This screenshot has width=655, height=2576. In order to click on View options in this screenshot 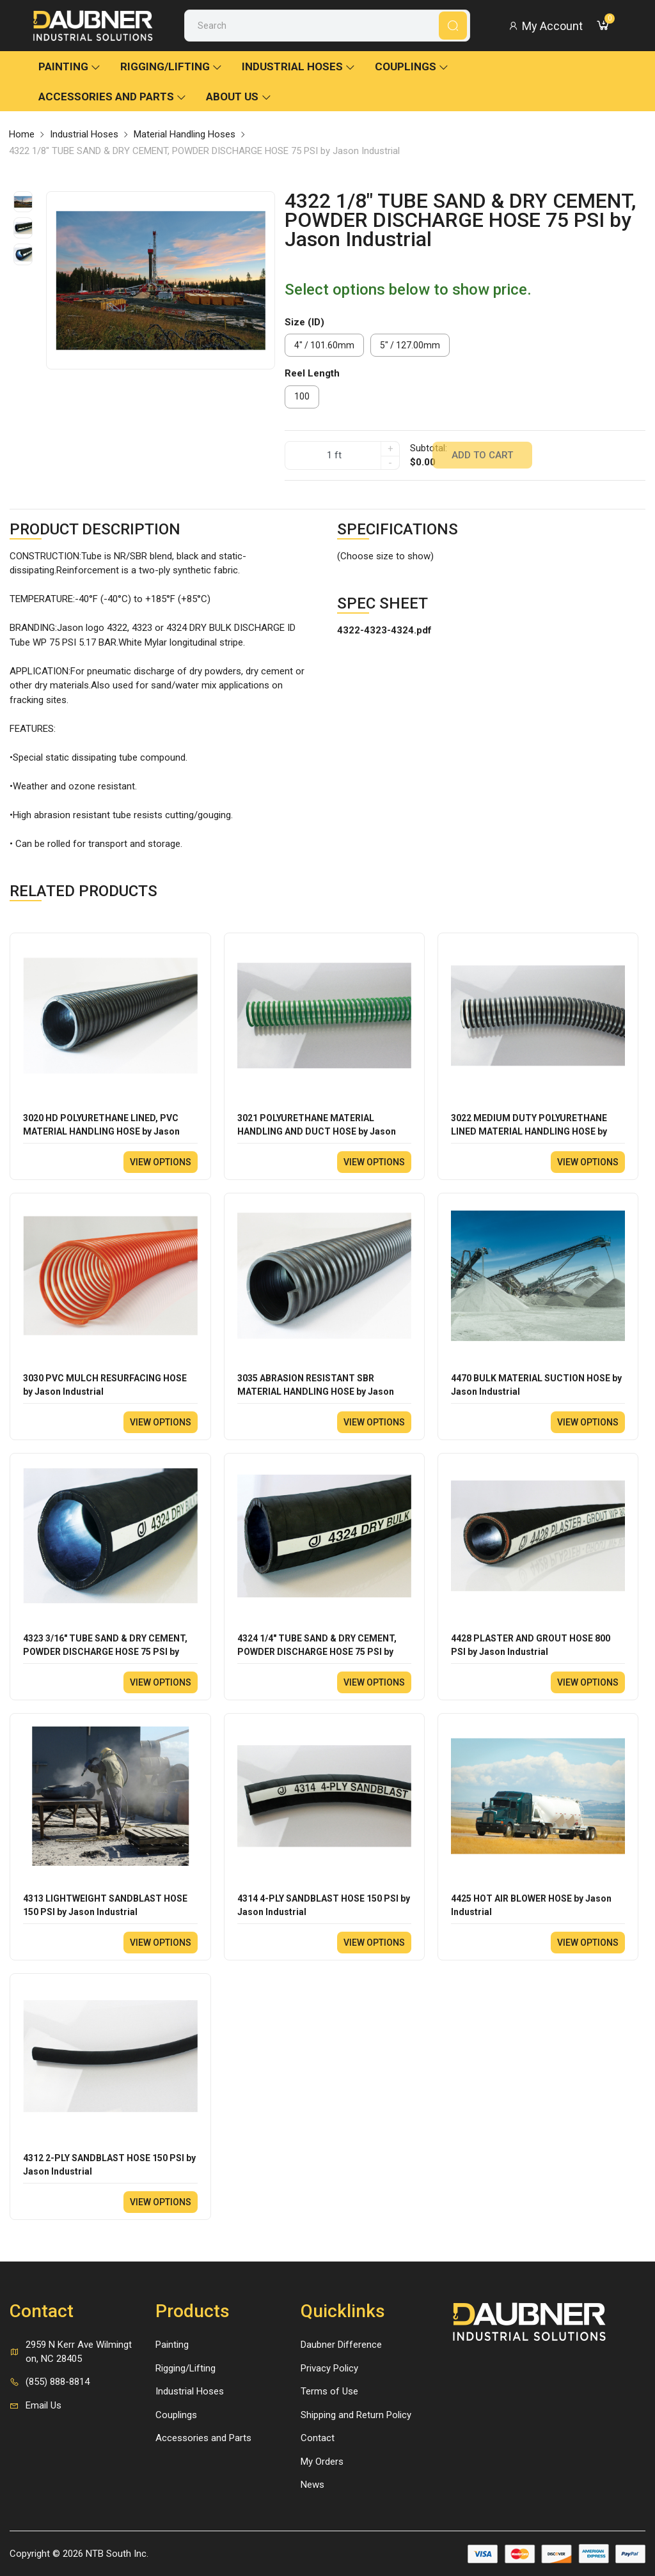, I will do `click(160, 1162)`.